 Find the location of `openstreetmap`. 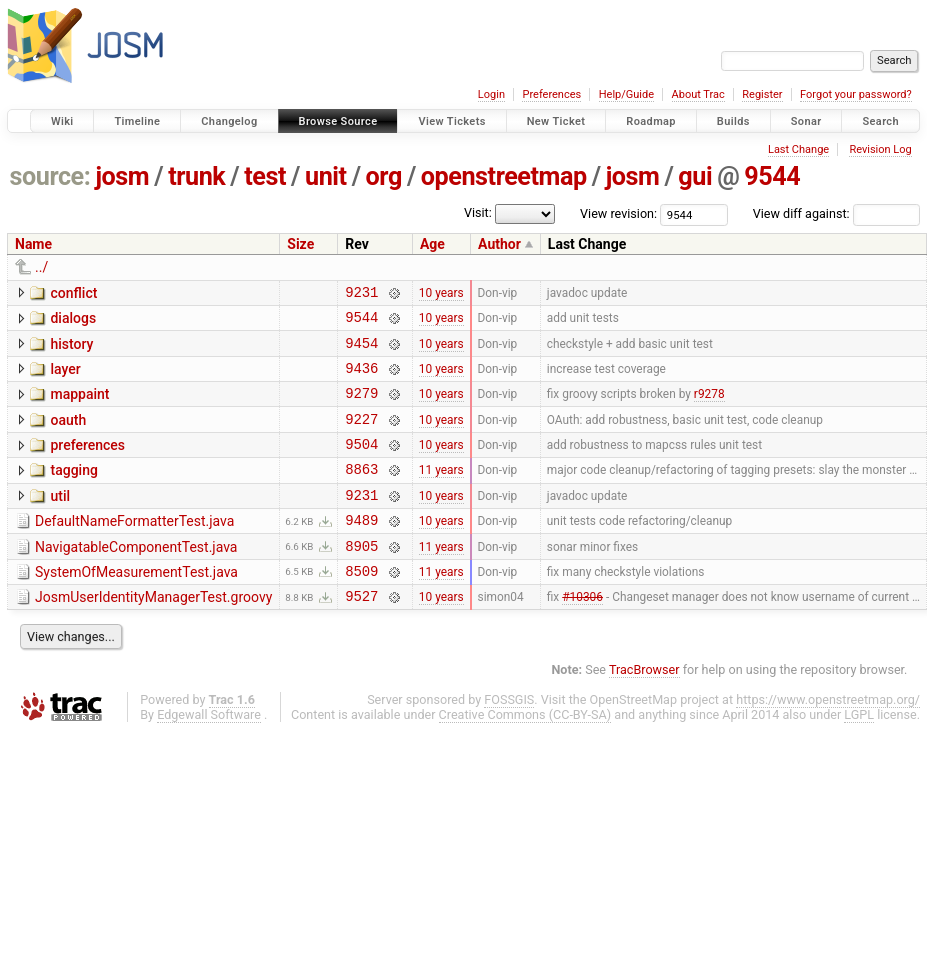

openstreetmap is located at coordinates (504, 176).